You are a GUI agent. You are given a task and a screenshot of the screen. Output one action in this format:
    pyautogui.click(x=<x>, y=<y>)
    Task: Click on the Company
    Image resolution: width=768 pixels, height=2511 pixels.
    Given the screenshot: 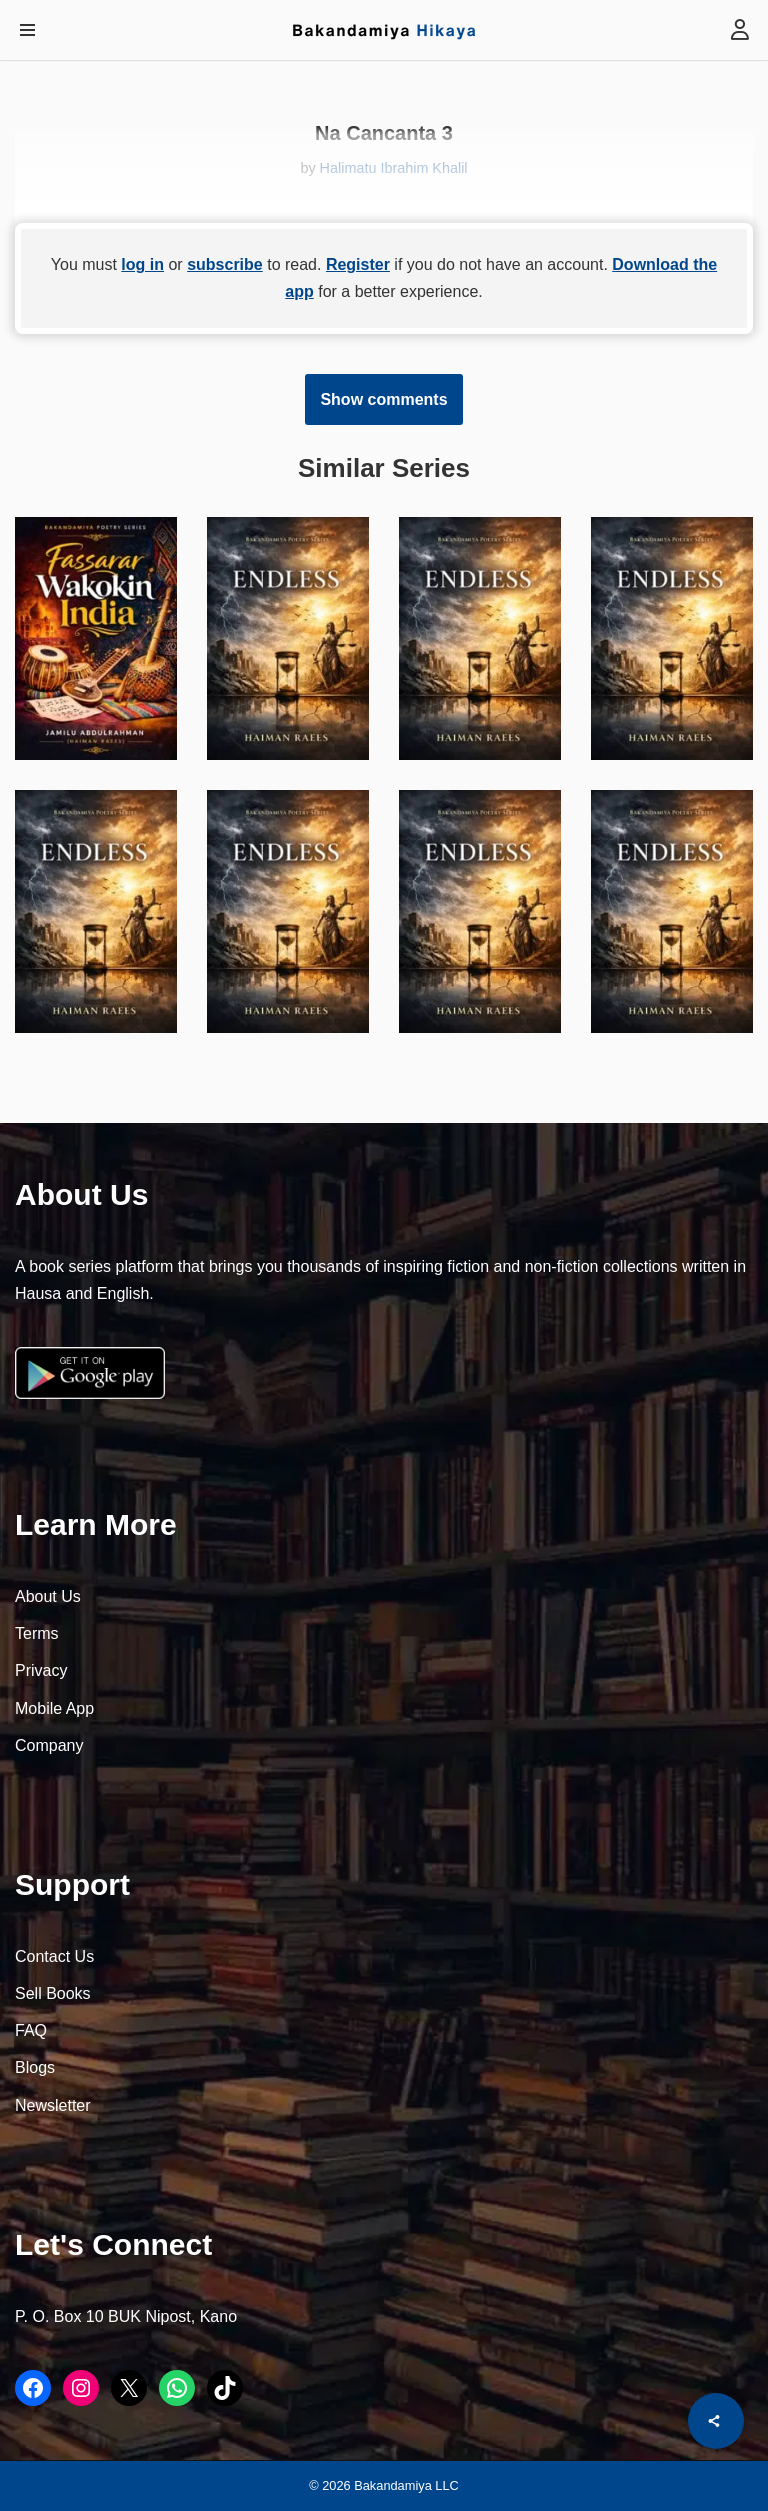 What is the action you would take?
    pyautogui.click(x=49, y=1745)
    